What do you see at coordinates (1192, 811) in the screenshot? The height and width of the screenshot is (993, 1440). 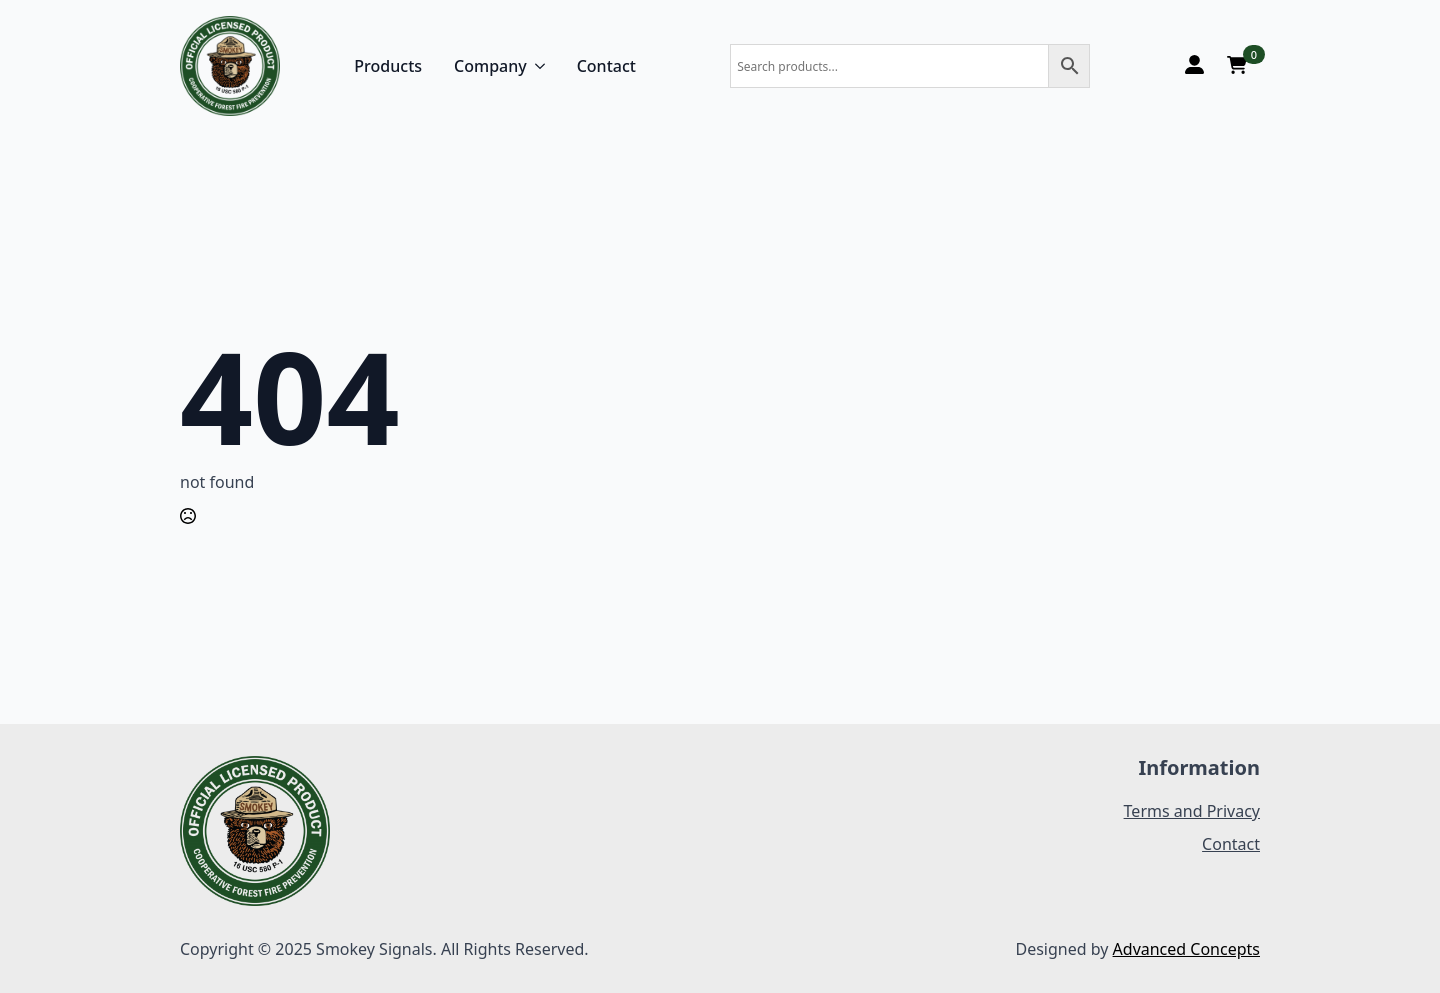 I see `Terms and Privacy` at bounding box center [1192, 811].